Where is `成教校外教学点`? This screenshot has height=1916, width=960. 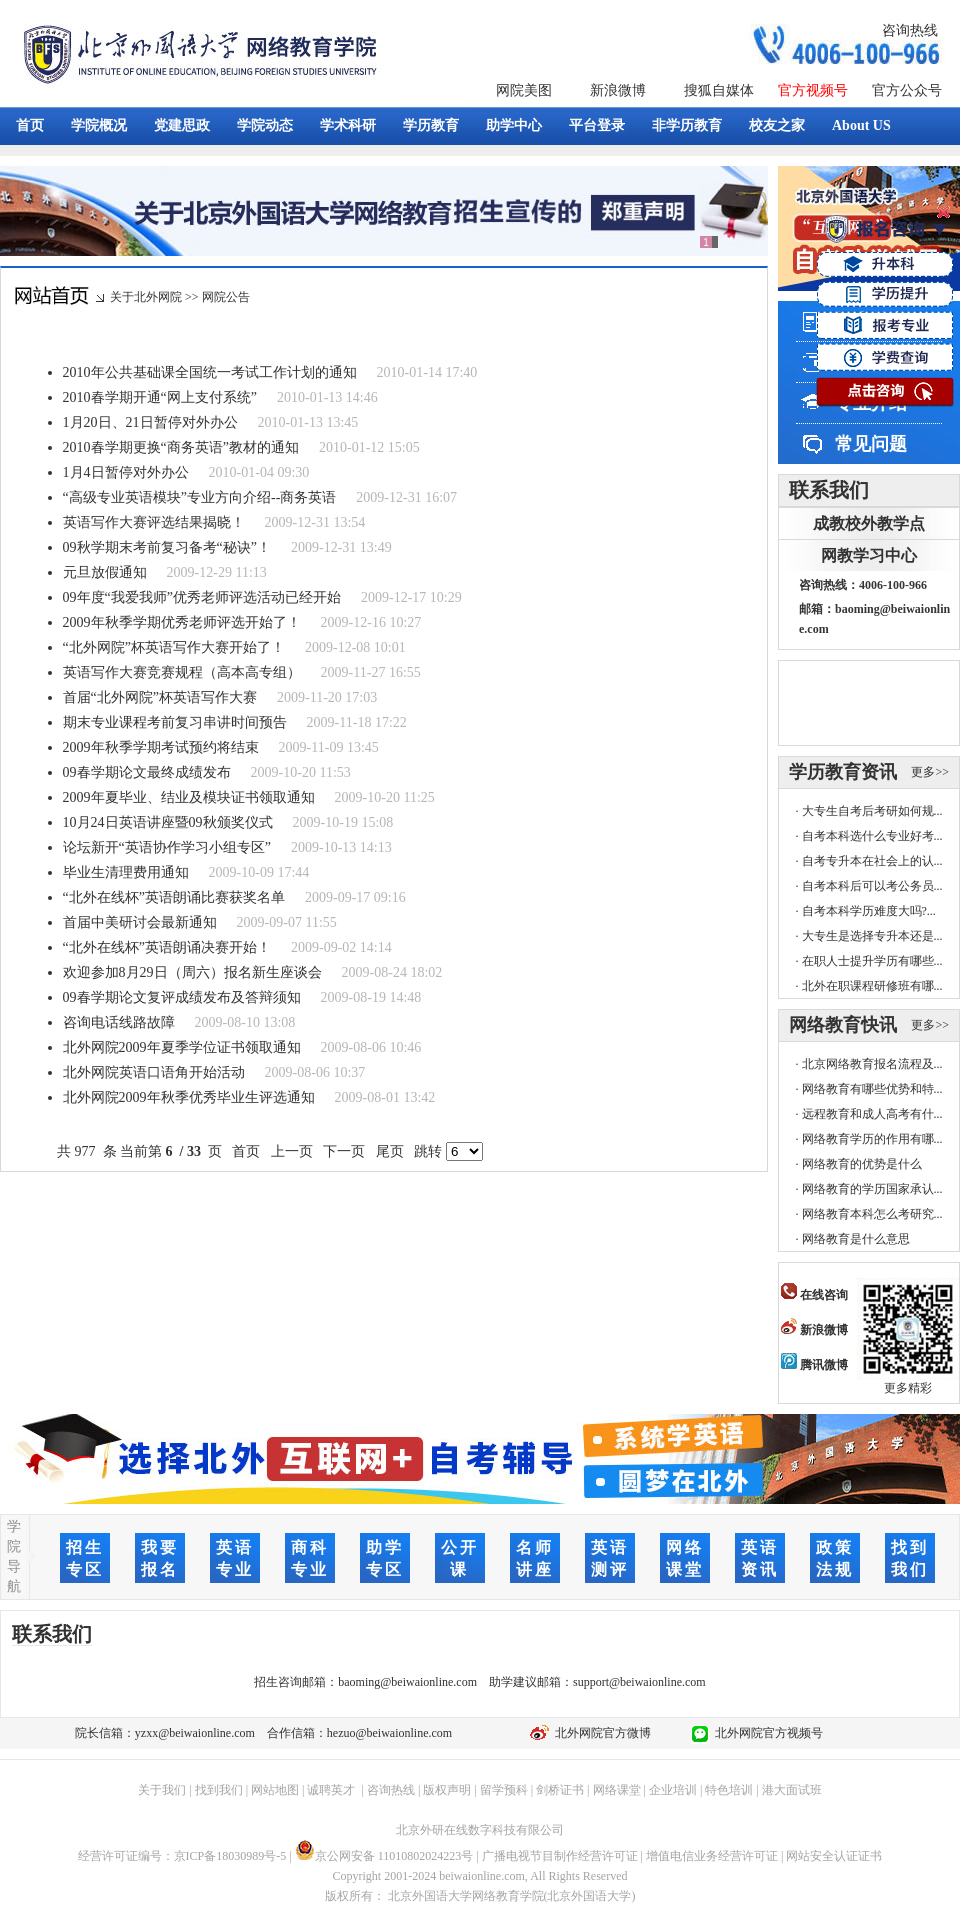
成教校外教学点 is located at coordinates (869, 523).